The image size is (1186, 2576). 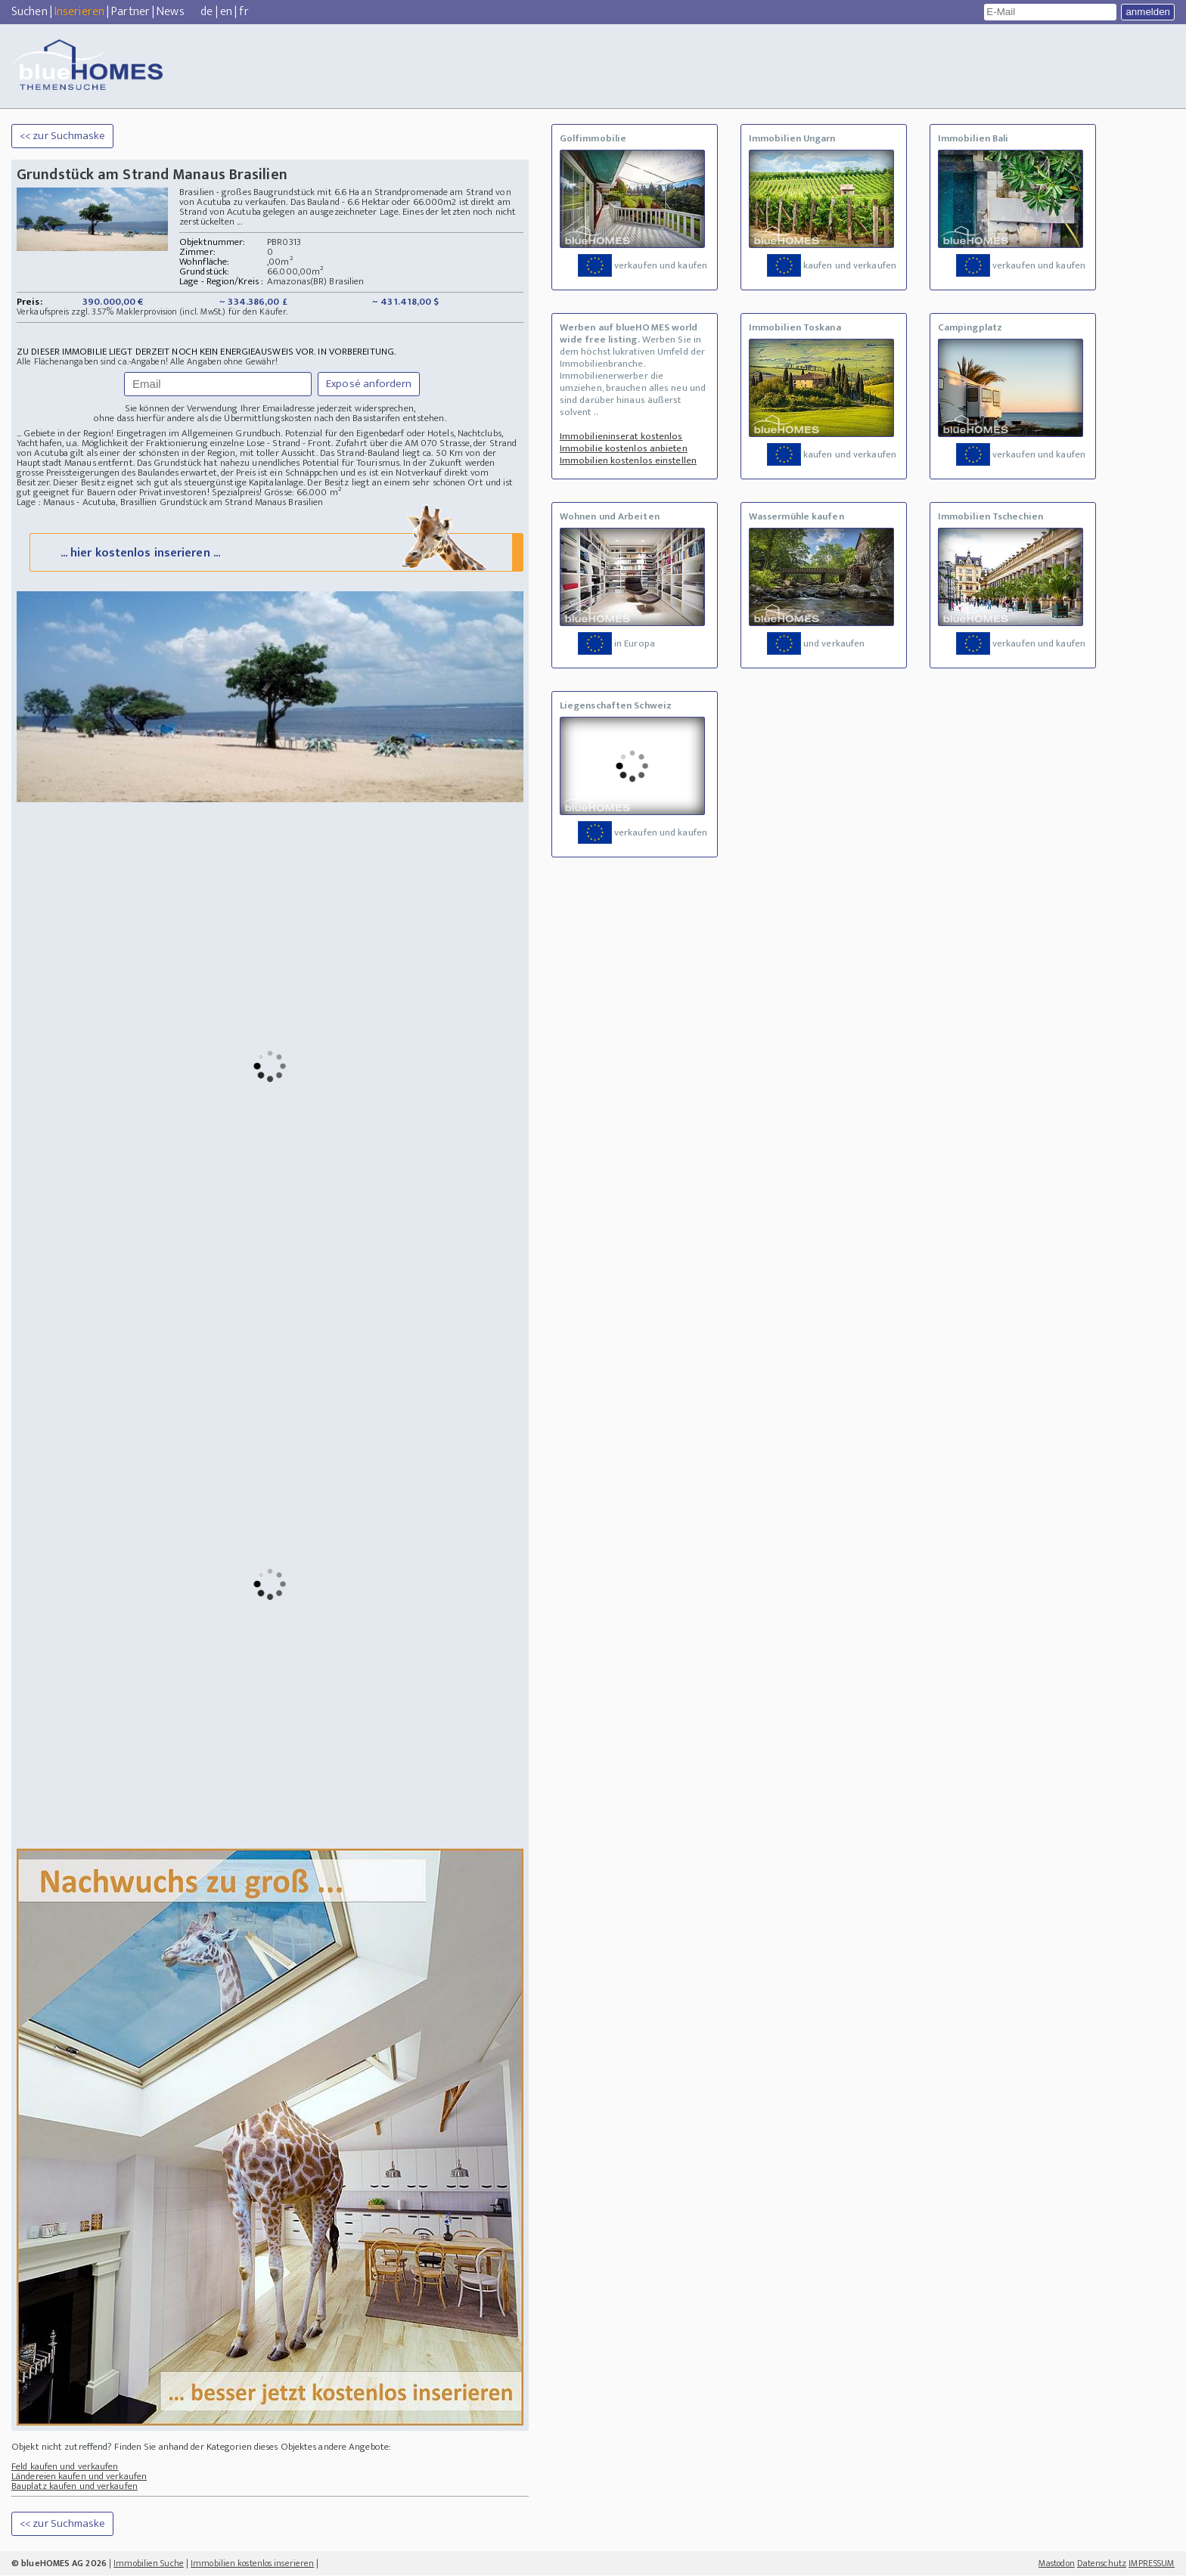 I want to click on Bauplatz kaufen und verkaufen, so click(x=74, y=2486).